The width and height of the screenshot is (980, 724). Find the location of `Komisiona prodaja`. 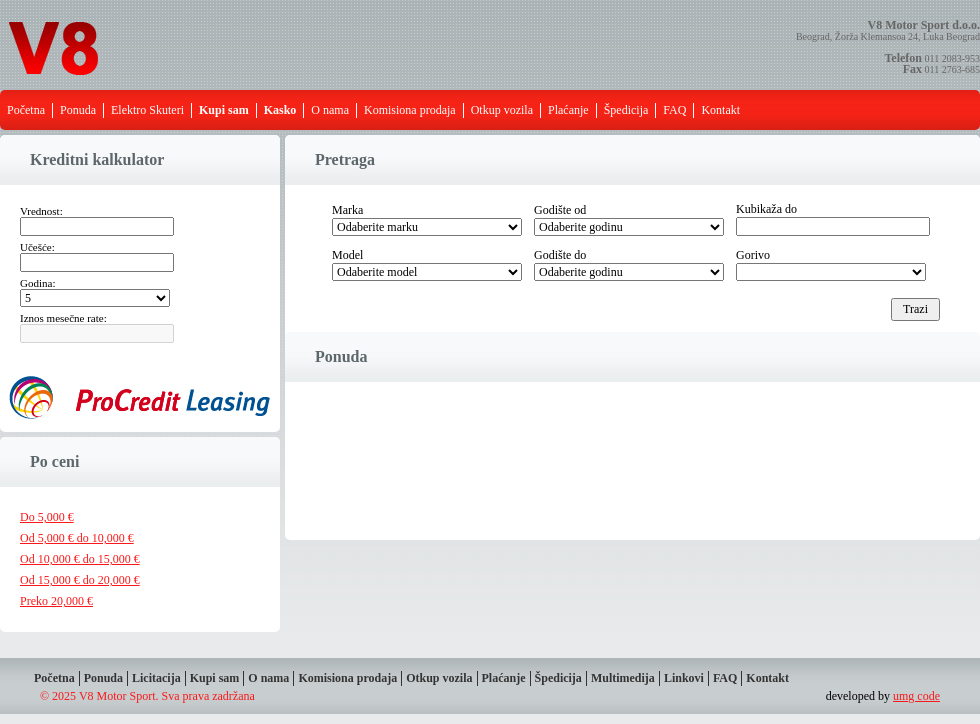

Komisiona prodaja is located at coordinates (410, 110).